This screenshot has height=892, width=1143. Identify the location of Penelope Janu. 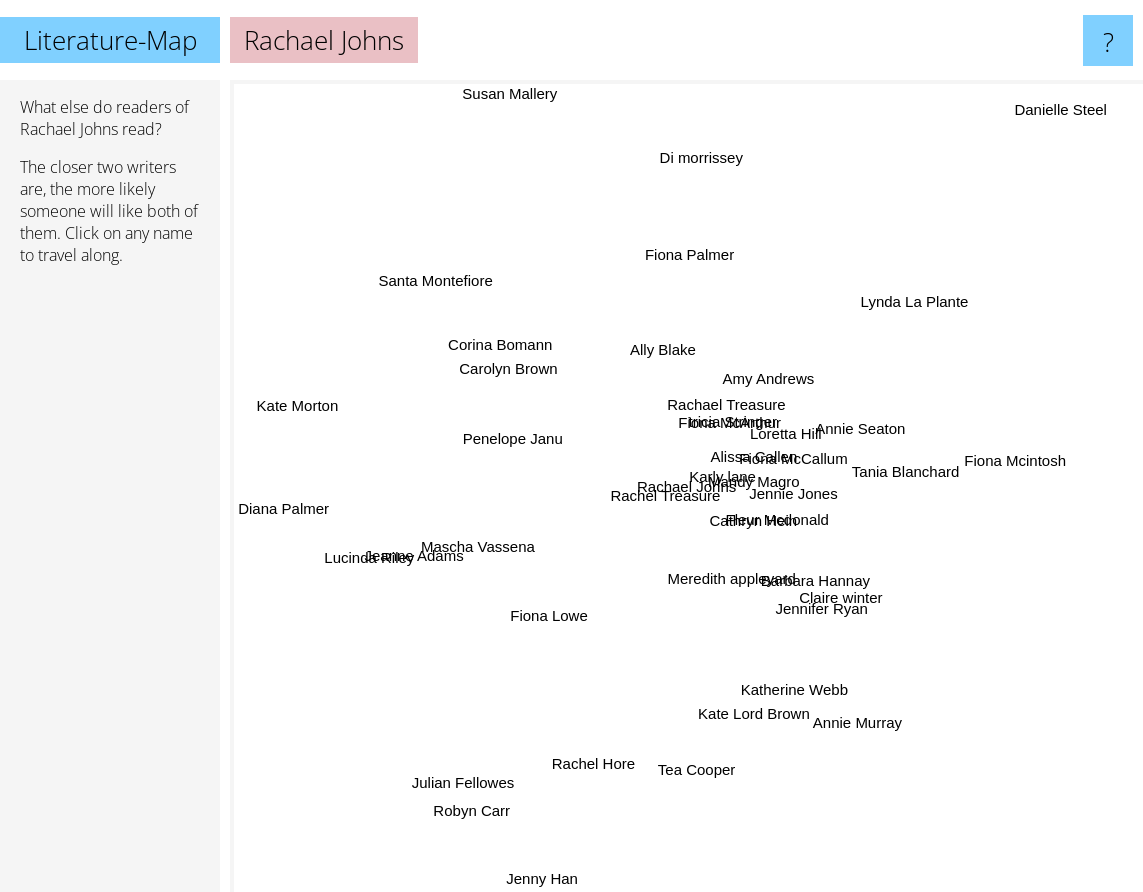
(510, 438).